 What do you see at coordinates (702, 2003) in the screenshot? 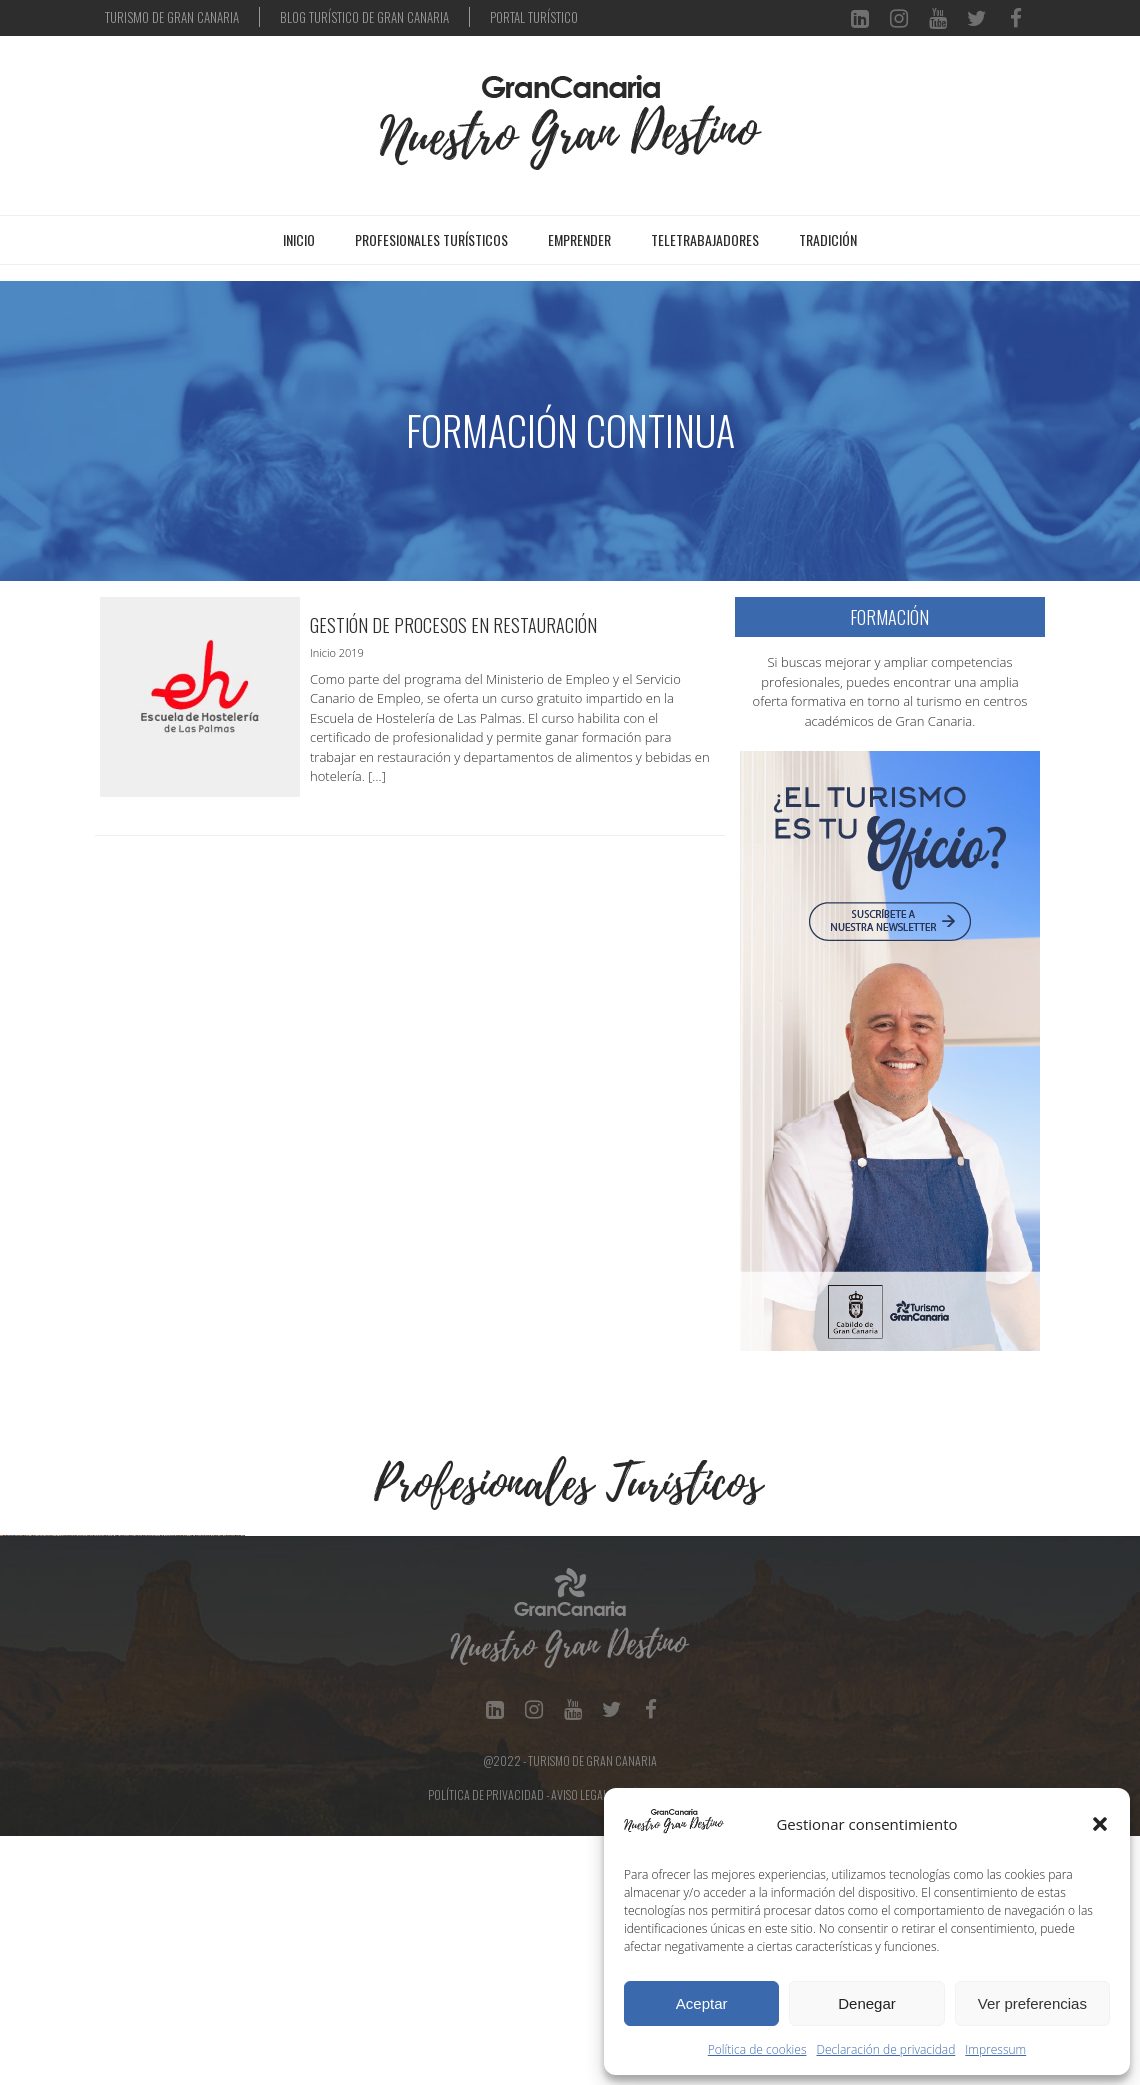
I see `Aceptar` at bounding box center [702, 2003].